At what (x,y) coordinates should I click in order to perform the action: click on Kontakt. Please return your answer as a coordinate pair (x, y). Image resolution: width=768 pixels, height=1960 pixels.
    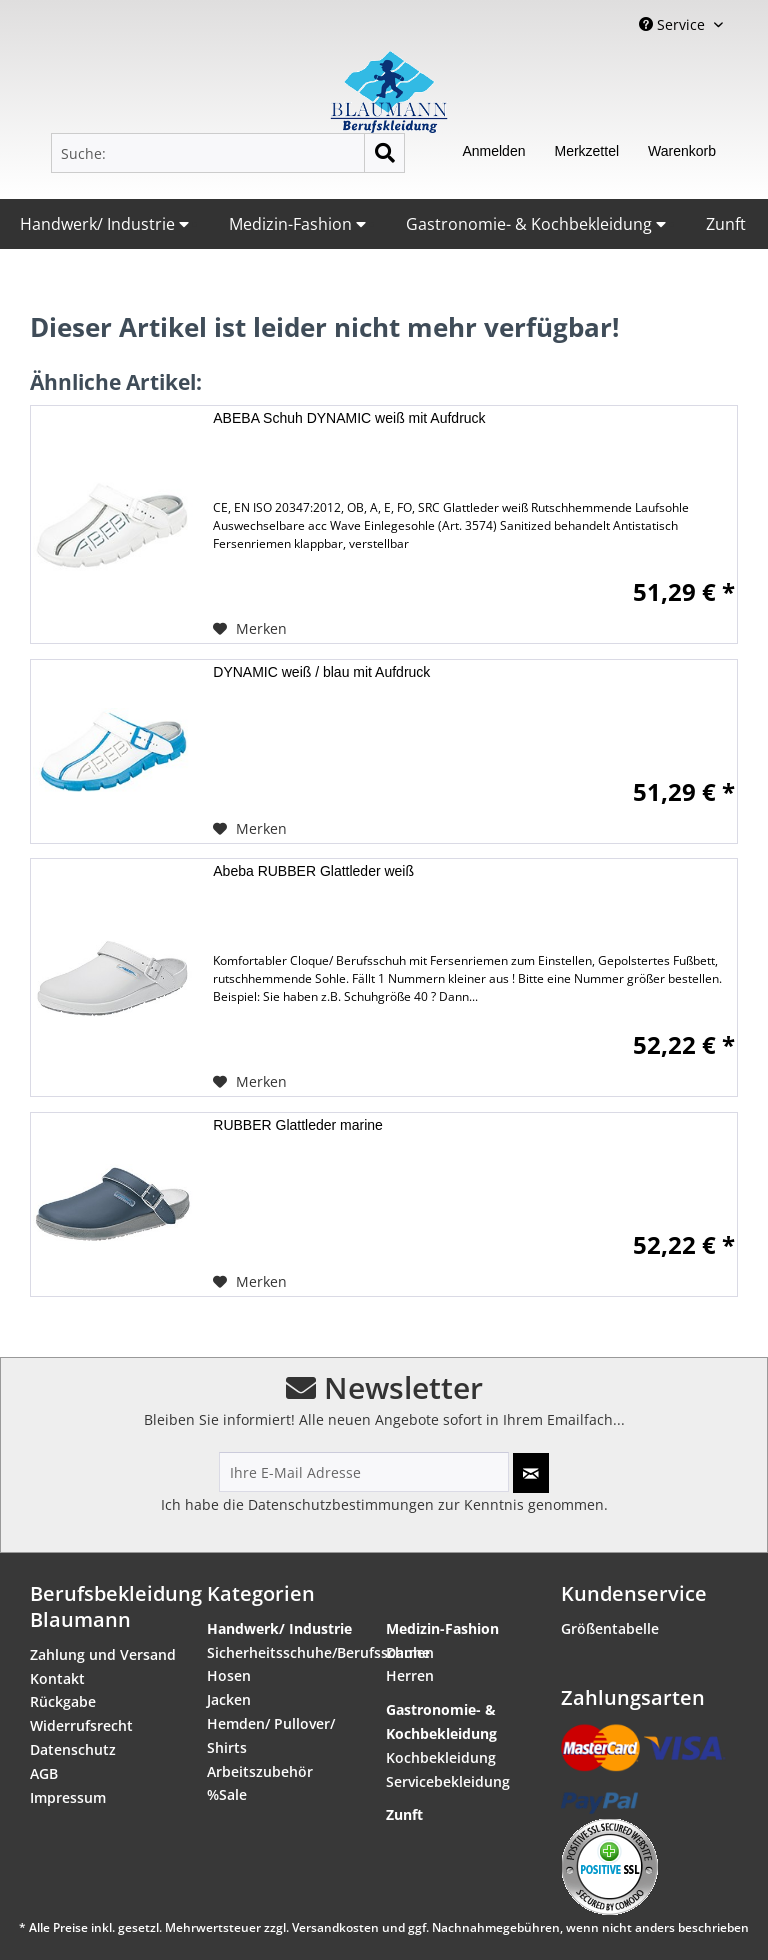
    Looking at the image, I should click on (57, 1678).